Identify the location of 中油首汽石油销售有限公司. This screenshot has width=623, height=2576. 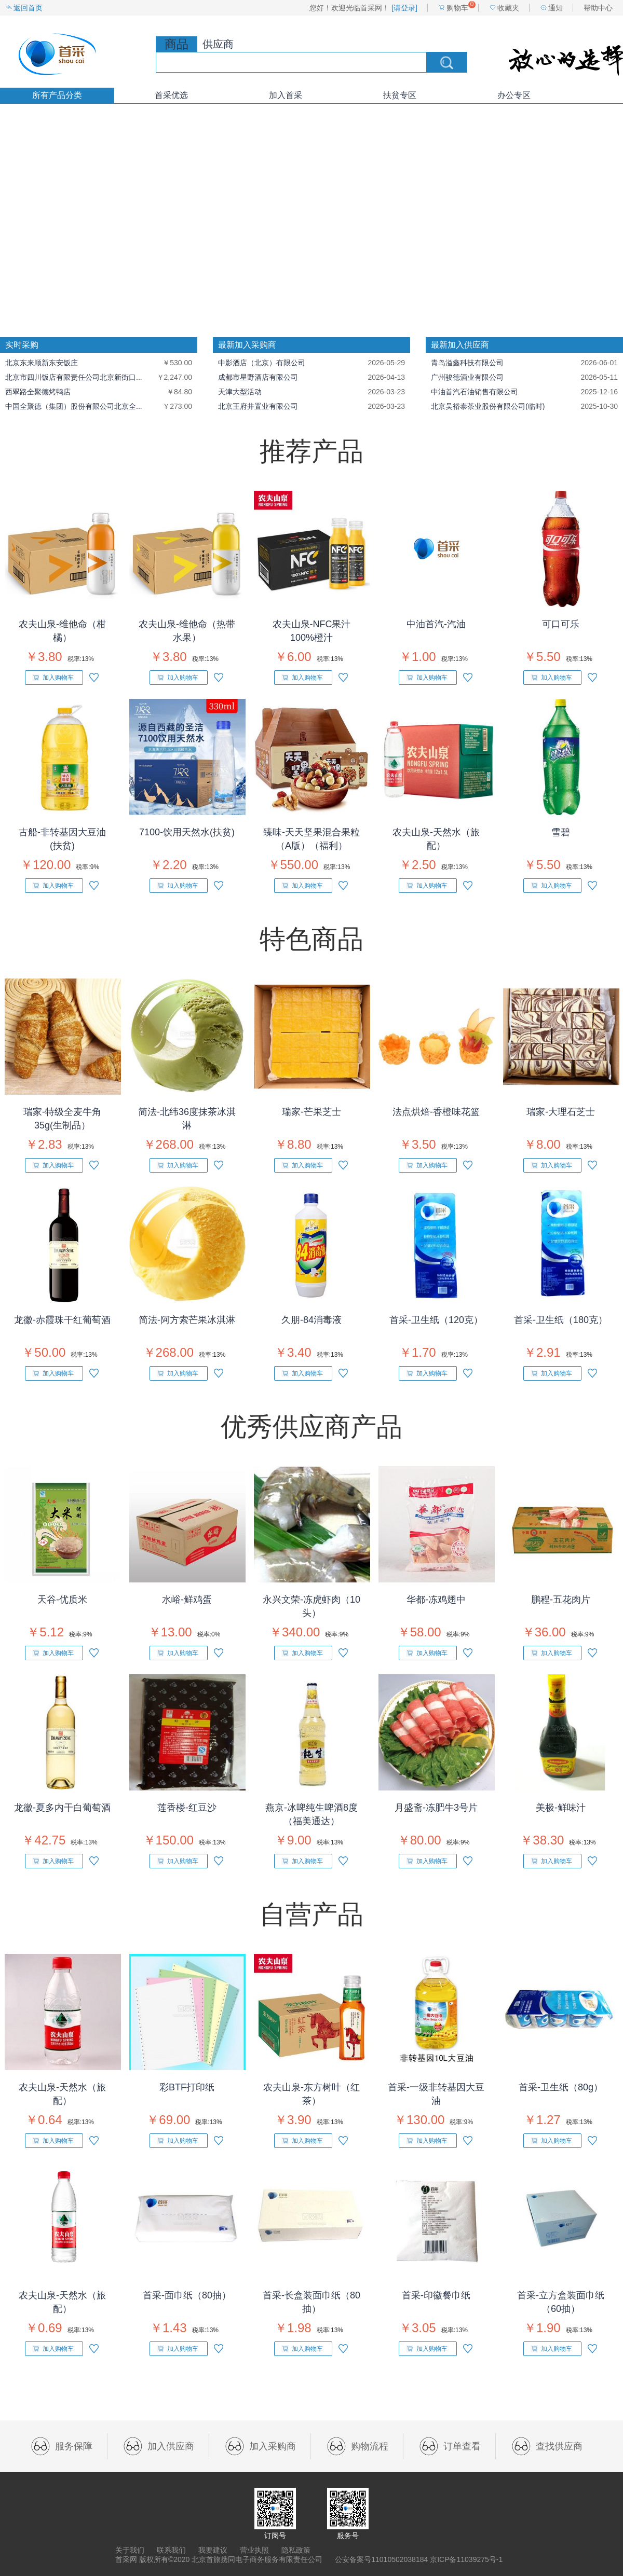
(474, 392).